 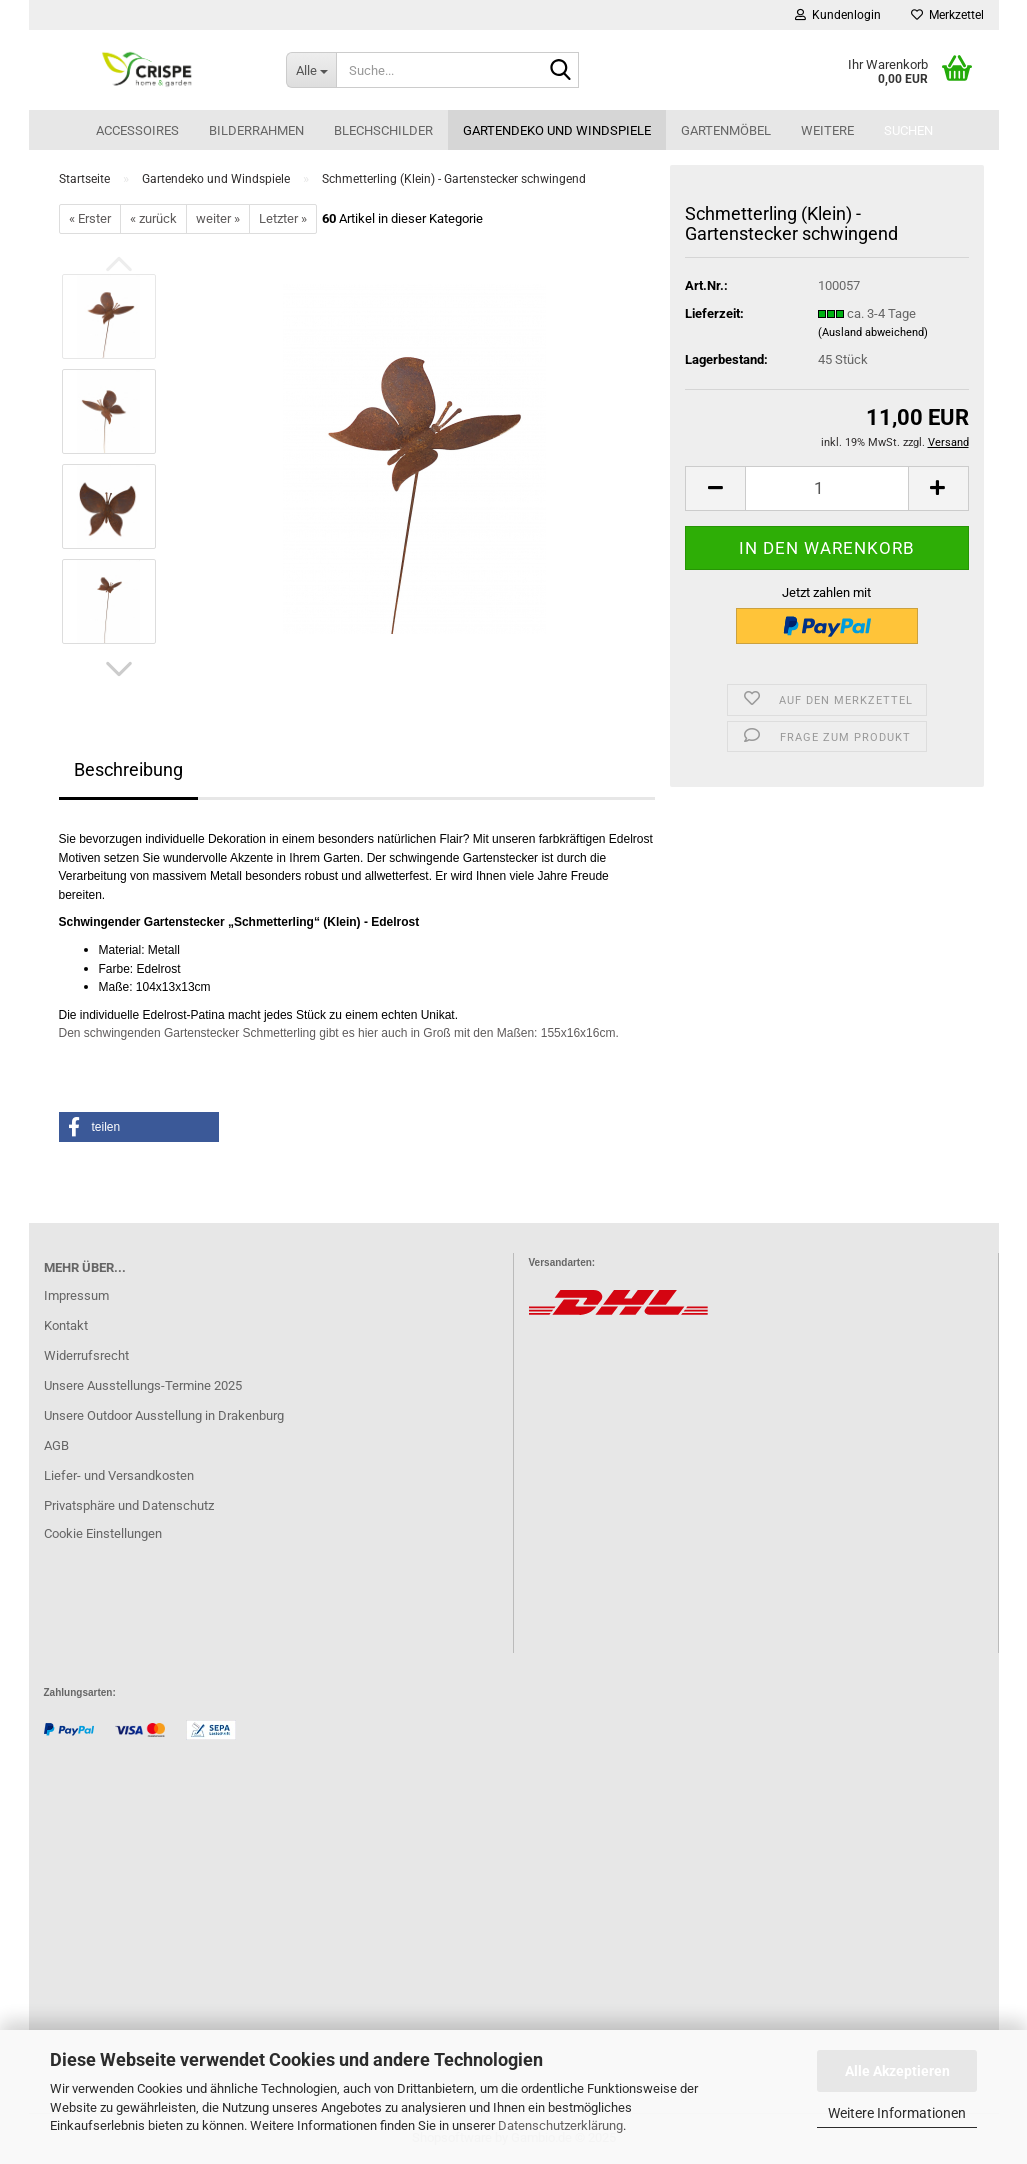 I want to click on (Ausland abweichend), so click(x=873, y=332).